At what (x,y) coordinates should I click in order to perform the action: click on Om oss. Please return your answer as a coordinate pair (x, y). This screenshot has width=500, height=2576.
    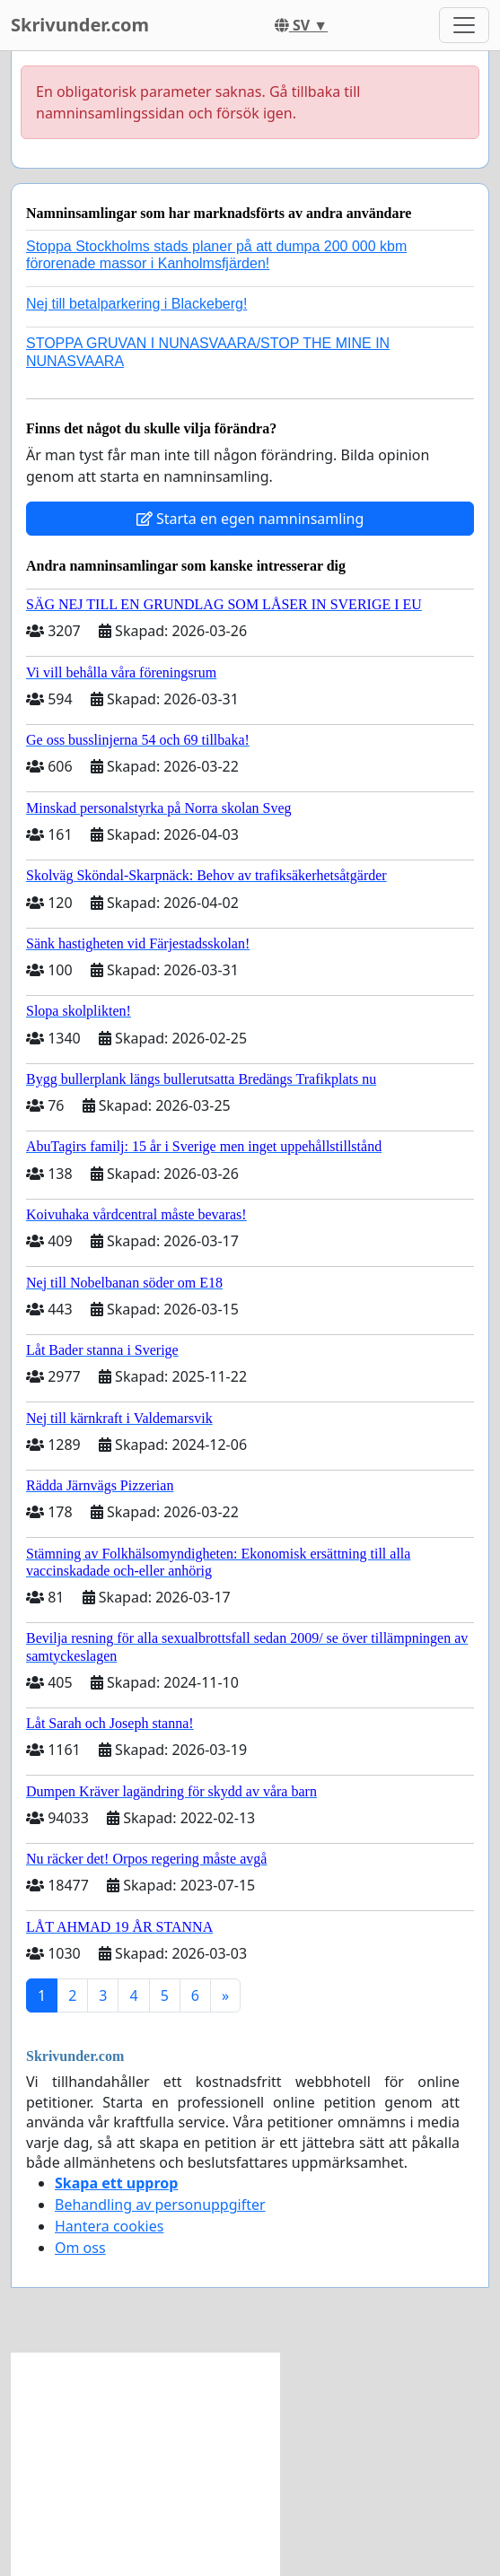
    Looking at the image, I should click on (80, 2247).